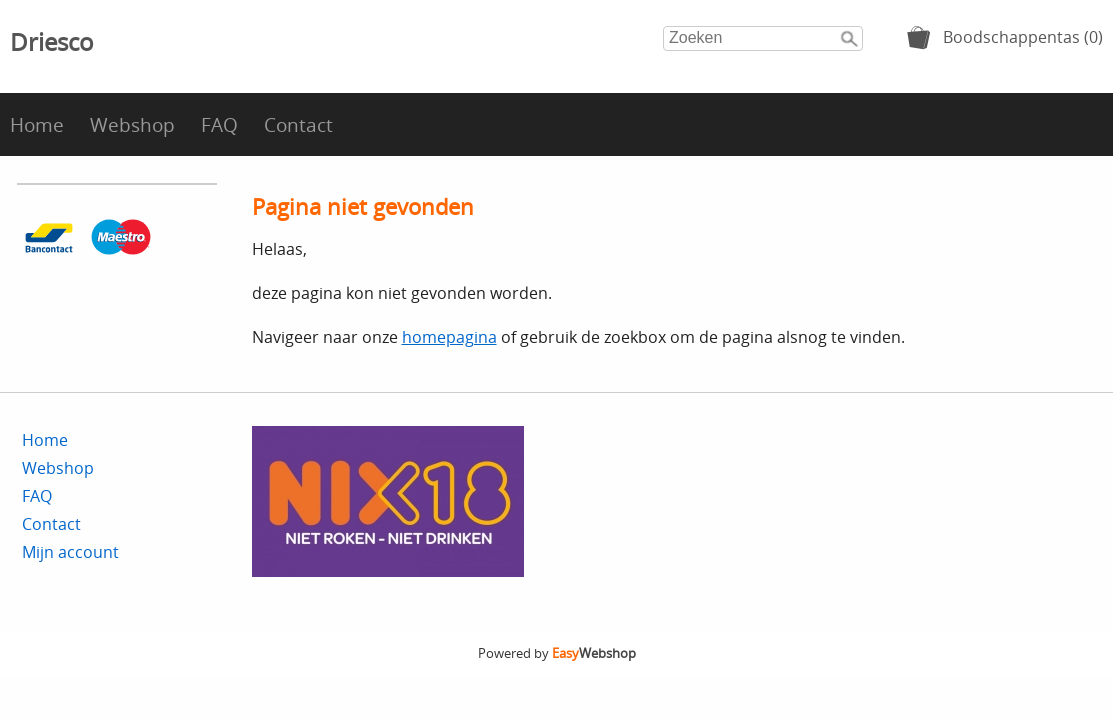 The width and height of the screenshot is (1113, 720). What do you see at coordinates (132, 124) in the screenshot?
I see `Webshop` at bounding box center [132, 124].